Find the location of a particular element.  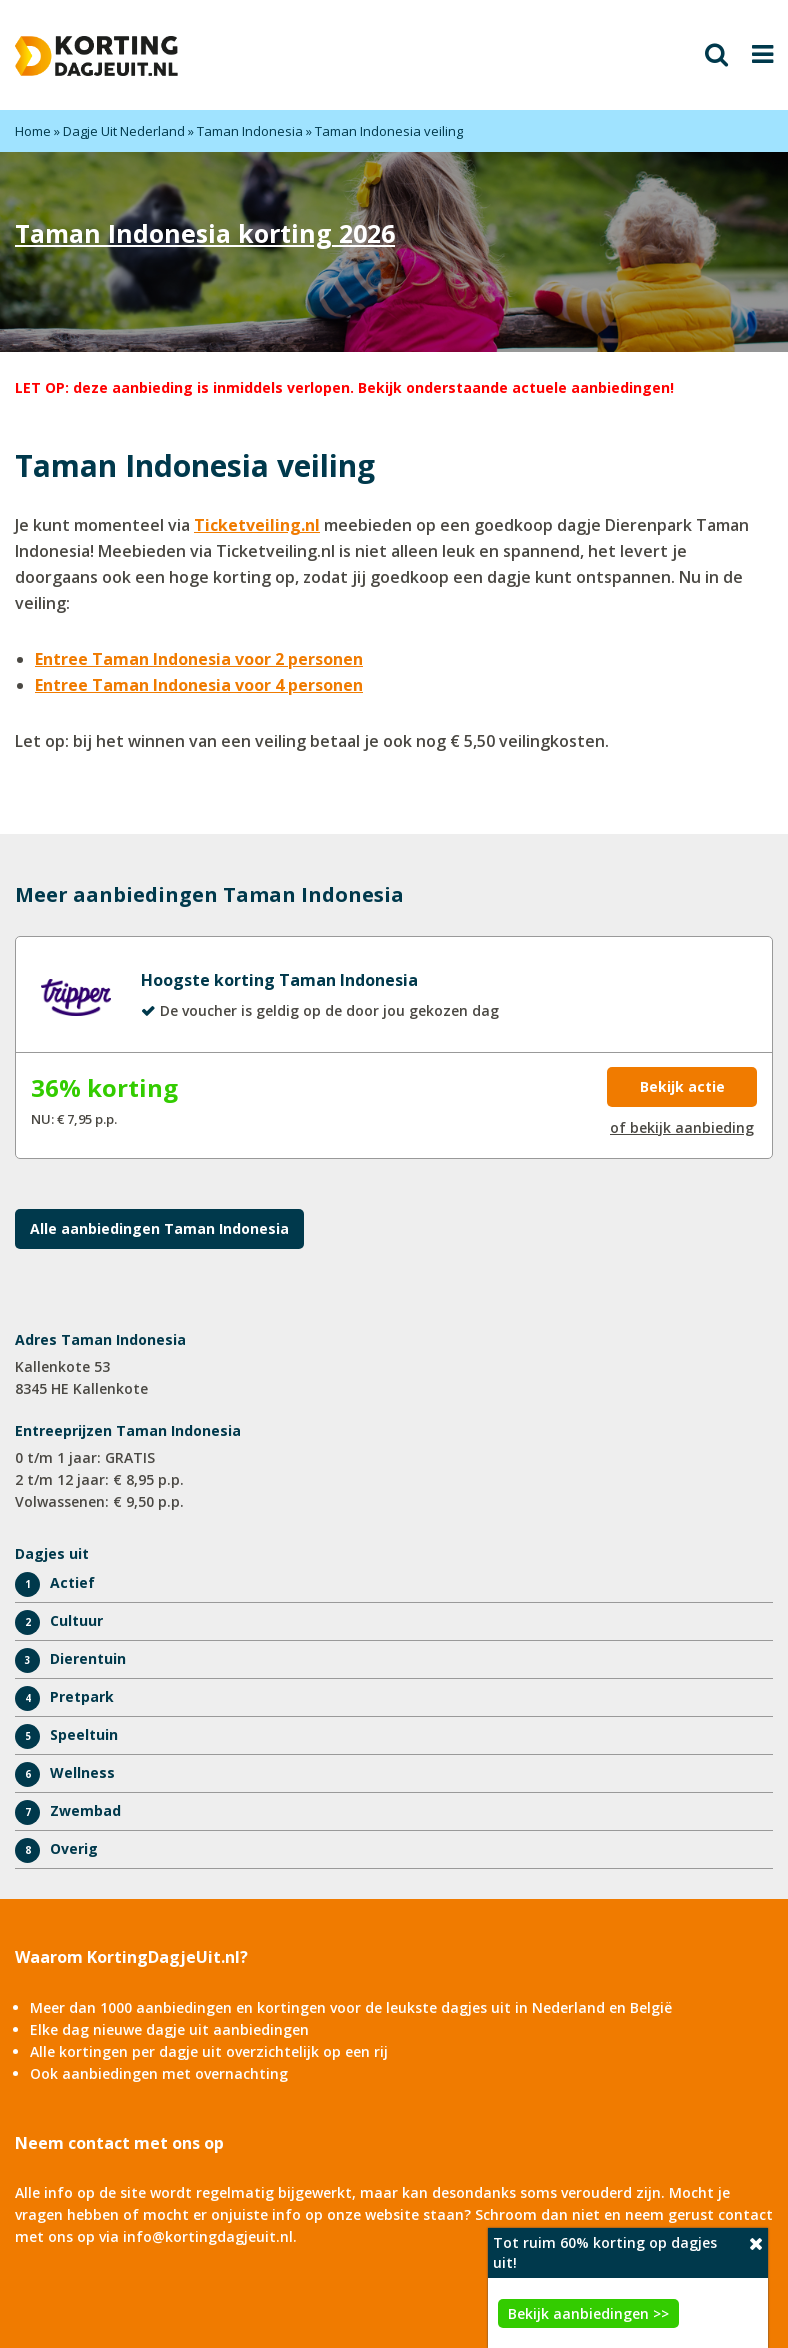

Bekijk aanbiedingen >> is located at coordinates (588, 2313).